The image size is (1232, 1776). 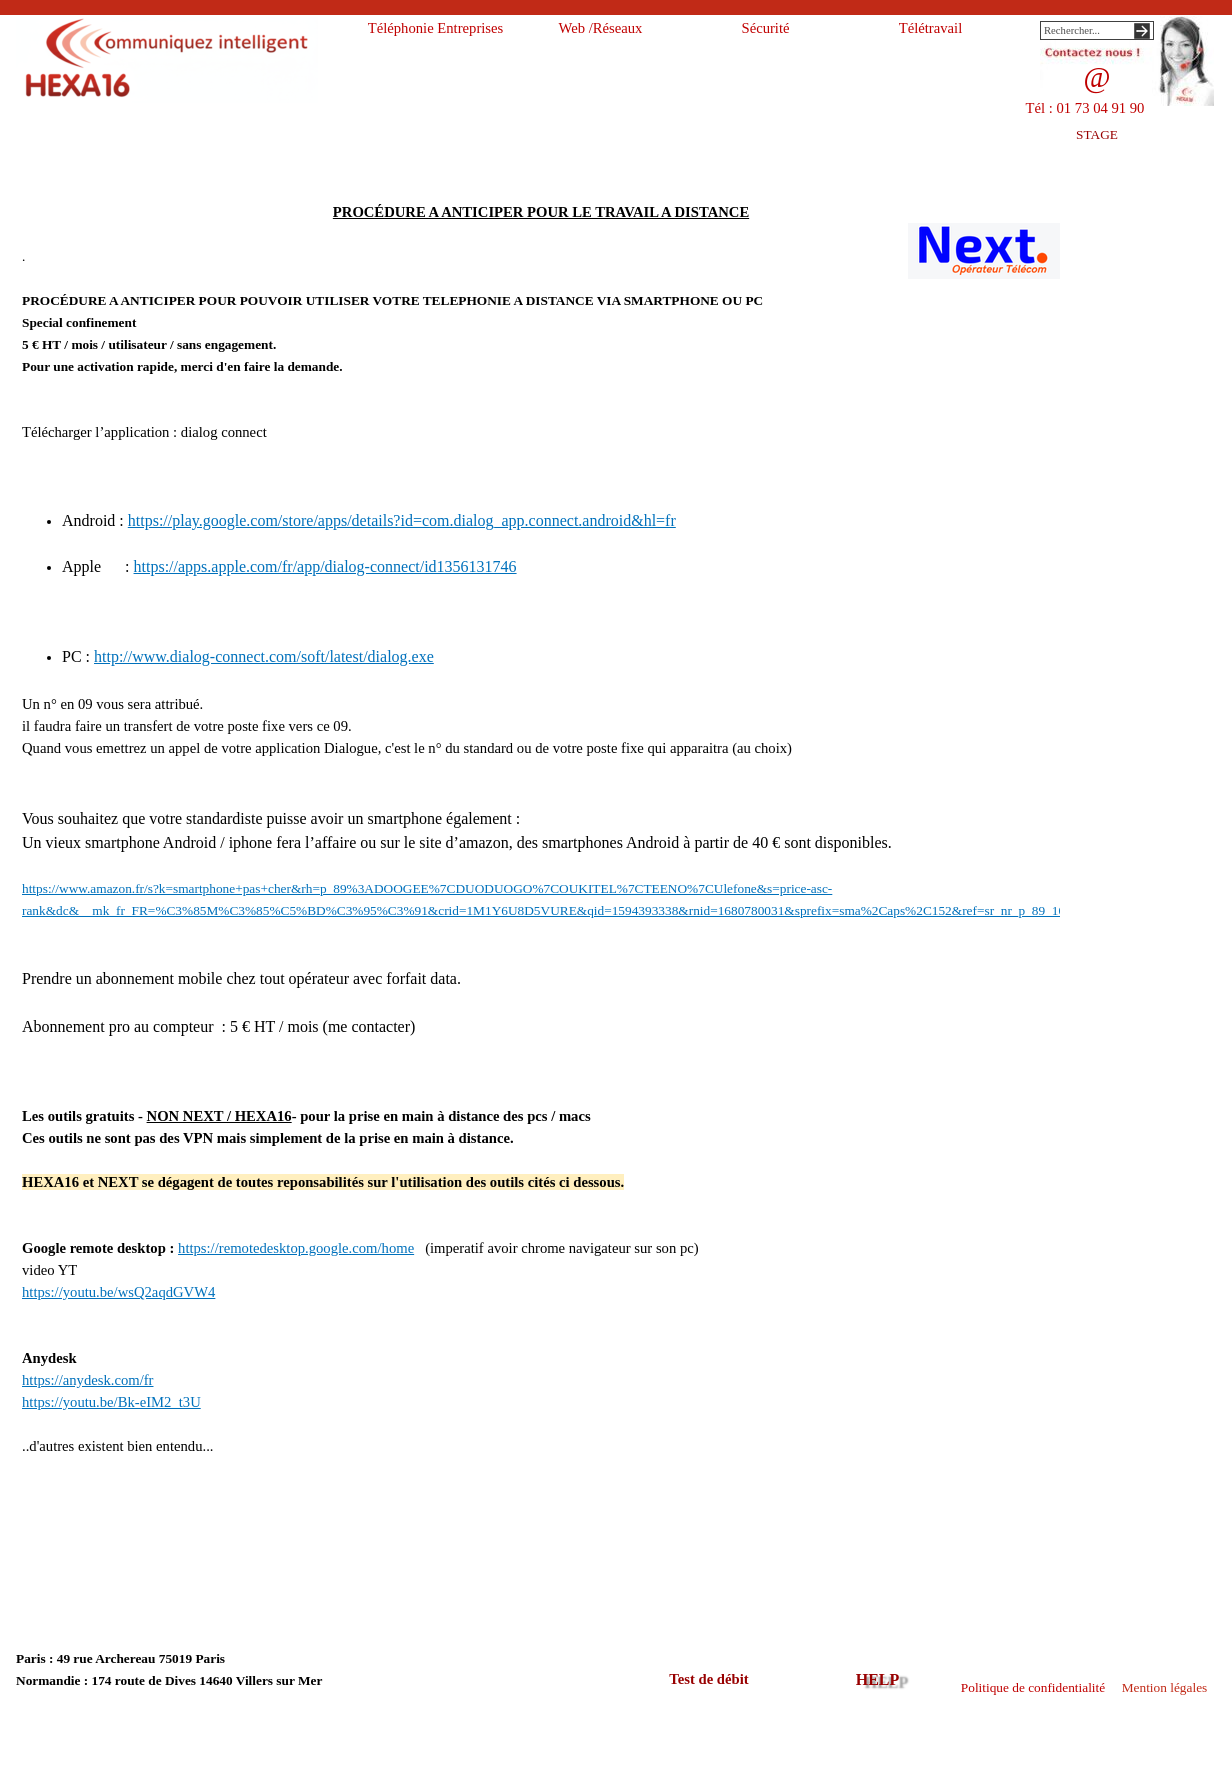 What do you see at coordinates (87, 1380) in the screenshot?
I see `https://anydesk.com/fr` at bounding box center [87, 1380].